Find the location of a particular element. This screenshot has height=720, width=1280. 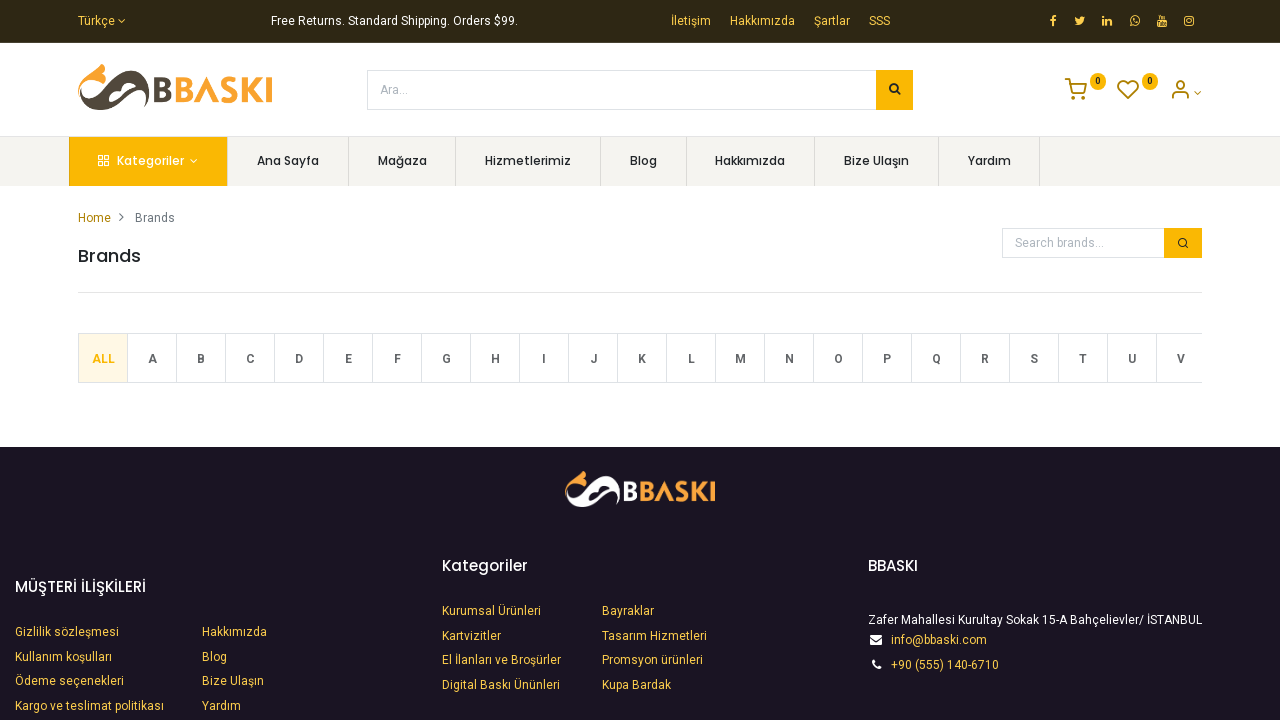

Kargo ve teslimat politikası is located at coordinates (89, 706).